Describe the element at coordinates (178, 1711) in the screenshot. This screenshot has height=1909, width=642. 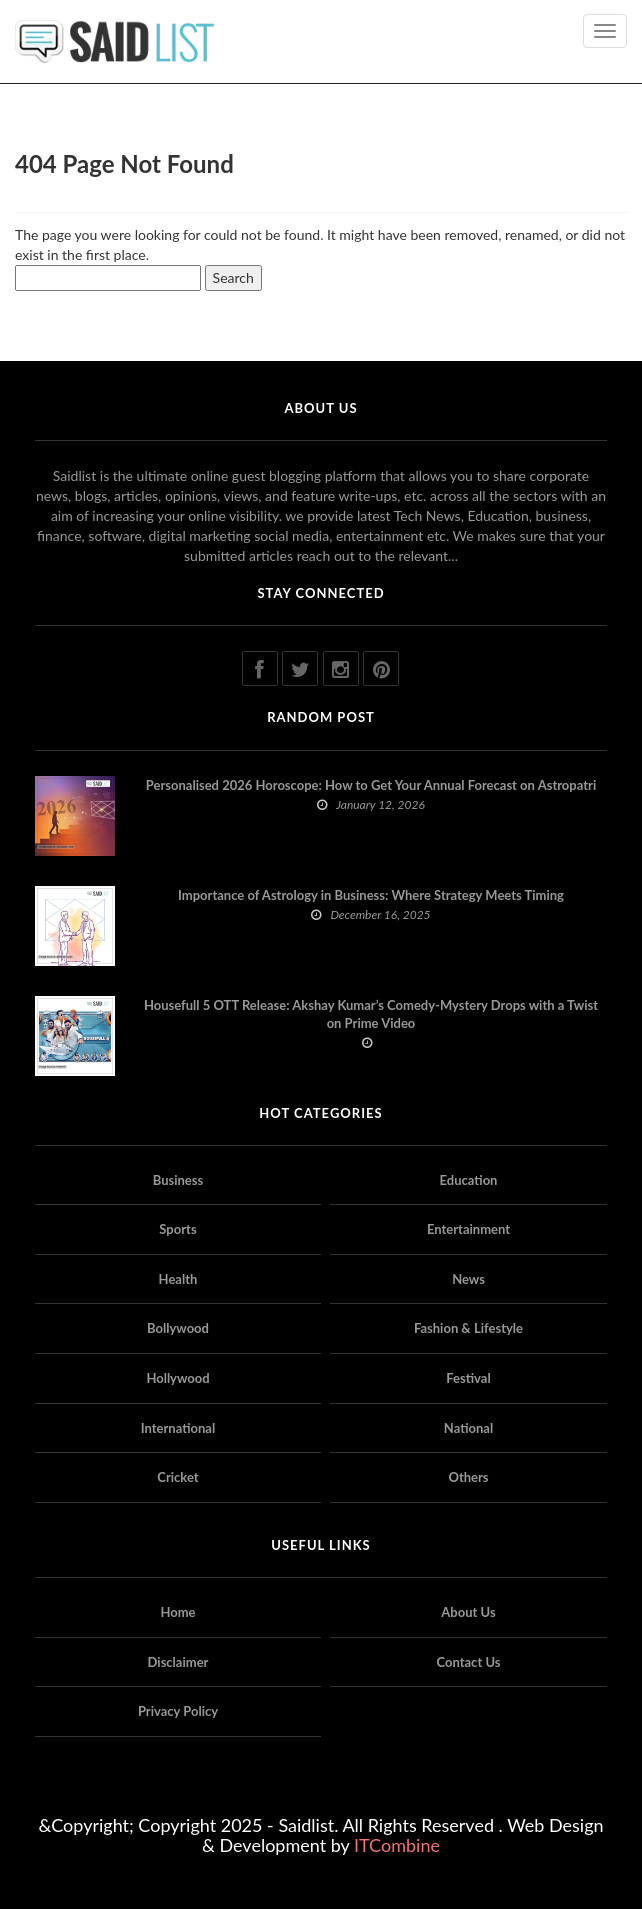
I see `Privacy Policy` at that location.